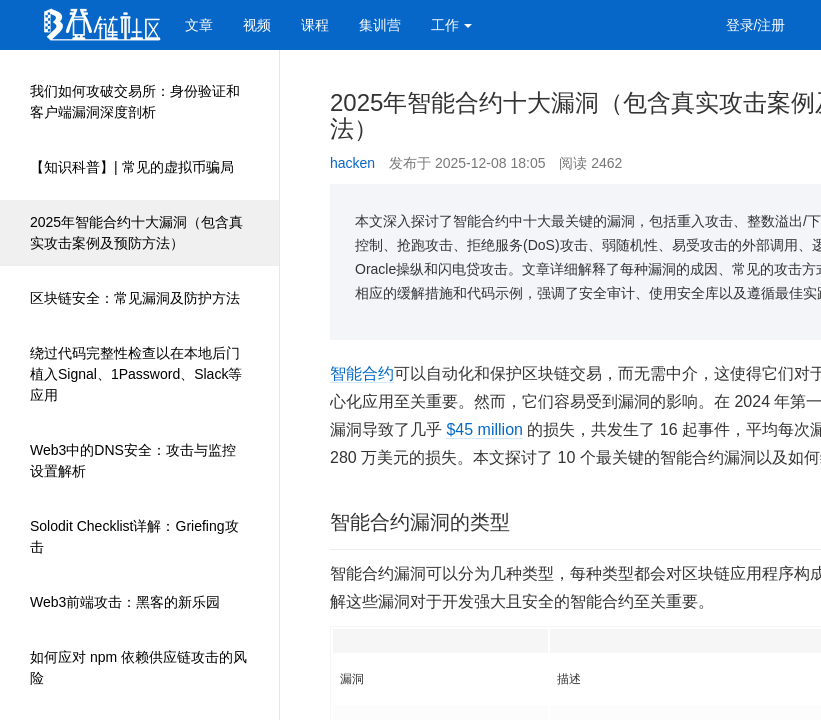  What do you see at coordinates (380, 25) in the screenshot?
I see `集训营` at bounding box center [380, 25].